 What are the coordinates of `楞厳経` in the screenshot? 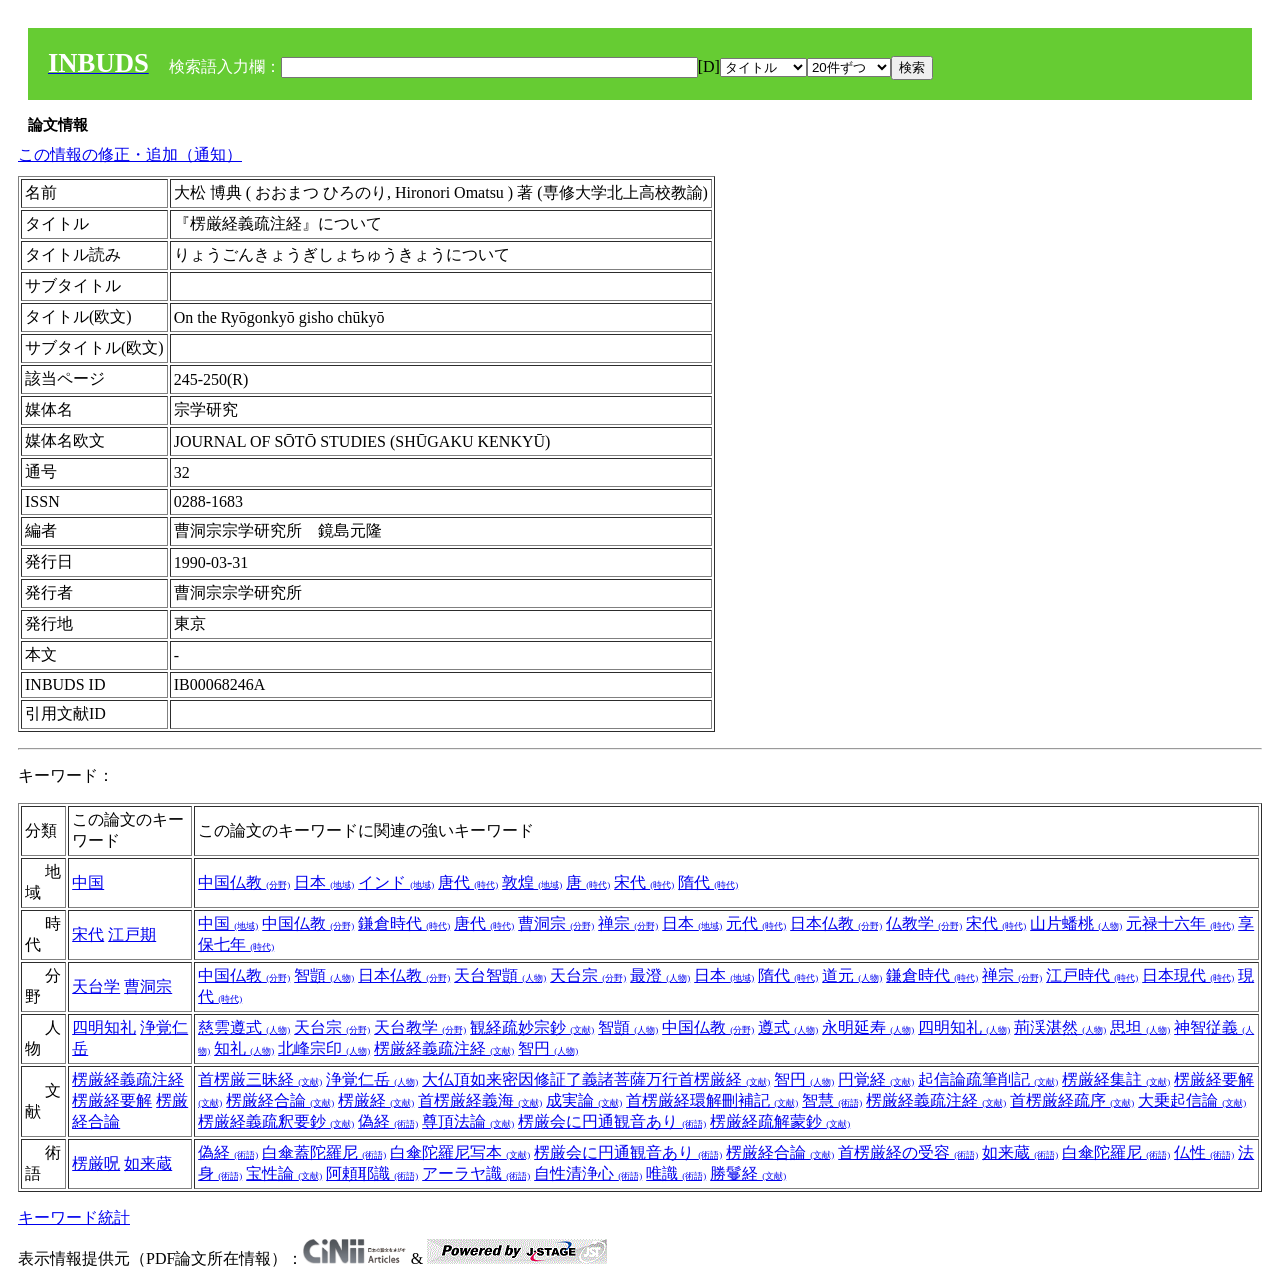 It's located at (376, 1100).